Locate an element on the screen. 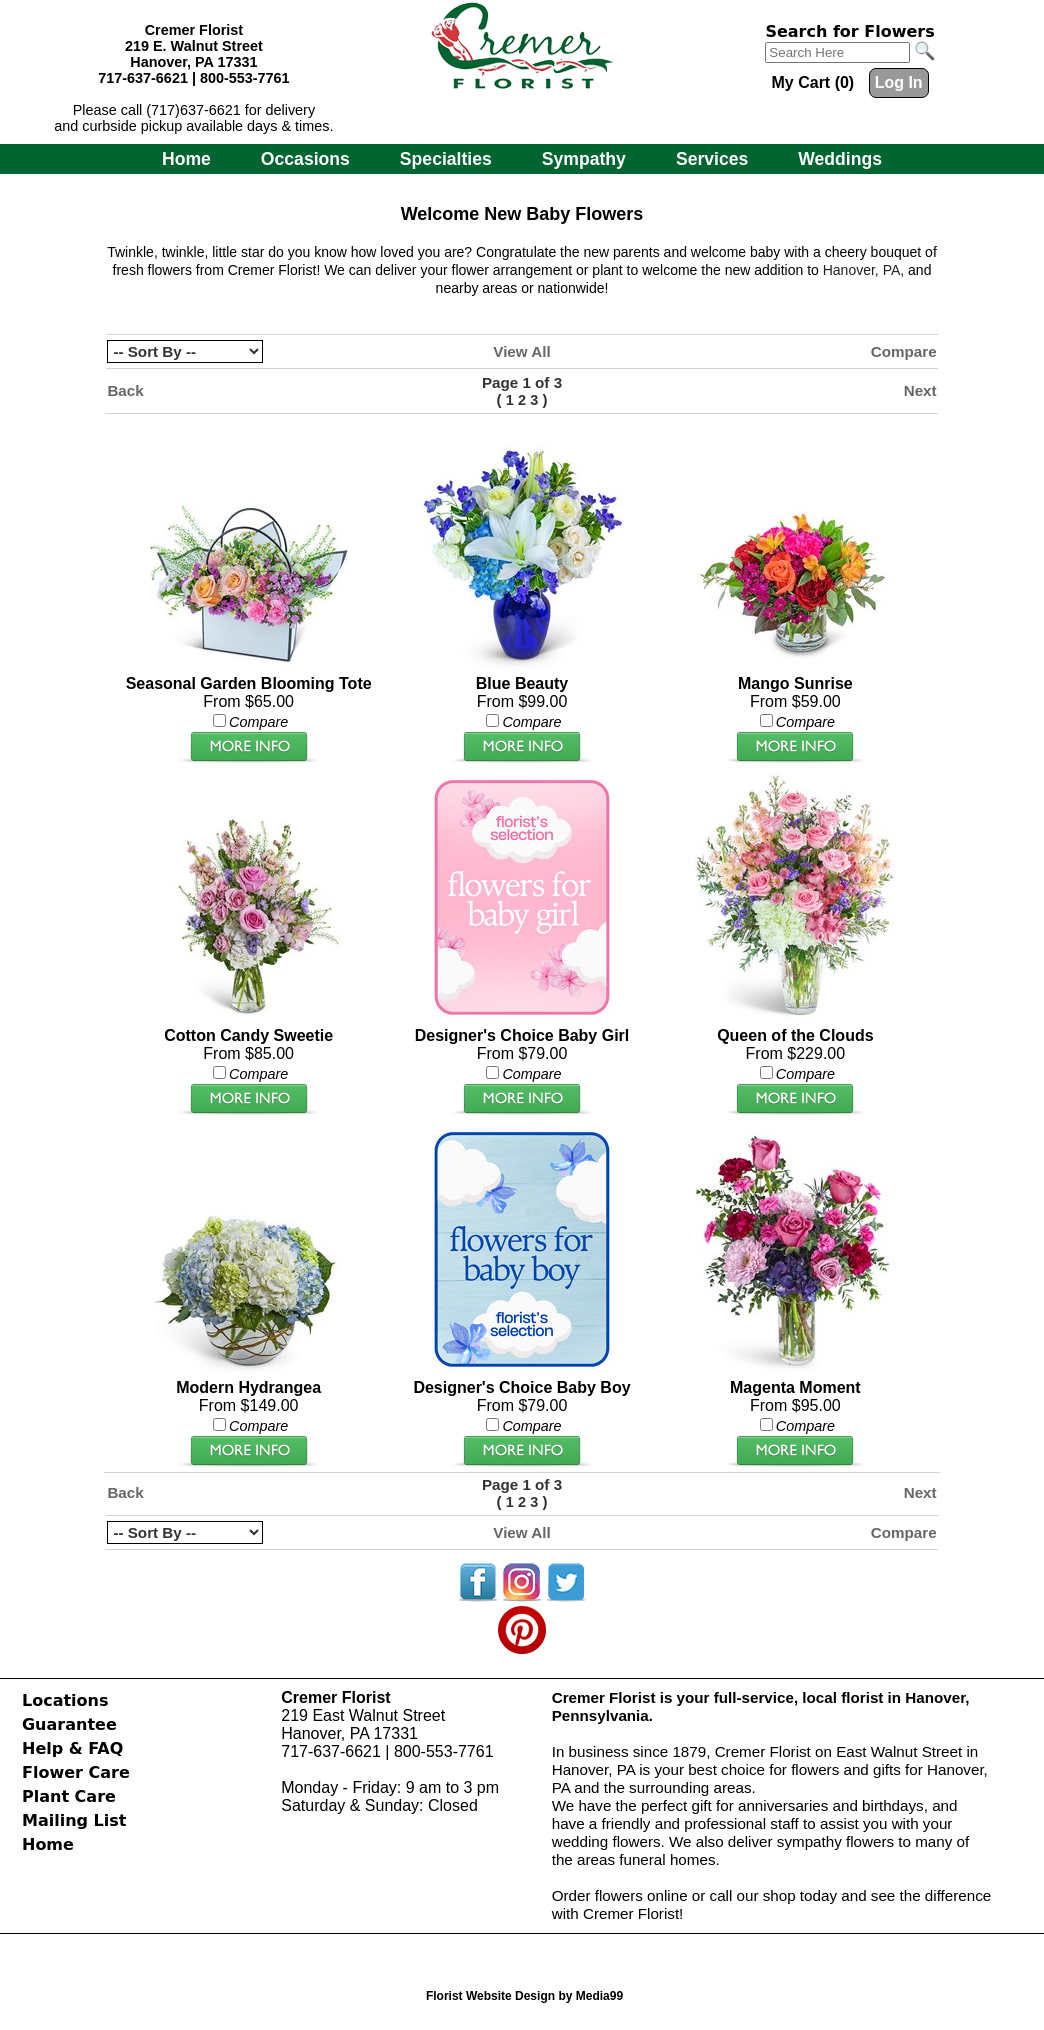 The width and height of the screenshot is (1044, 2030). Help & FAQ is located at coordinates (72, 1748).